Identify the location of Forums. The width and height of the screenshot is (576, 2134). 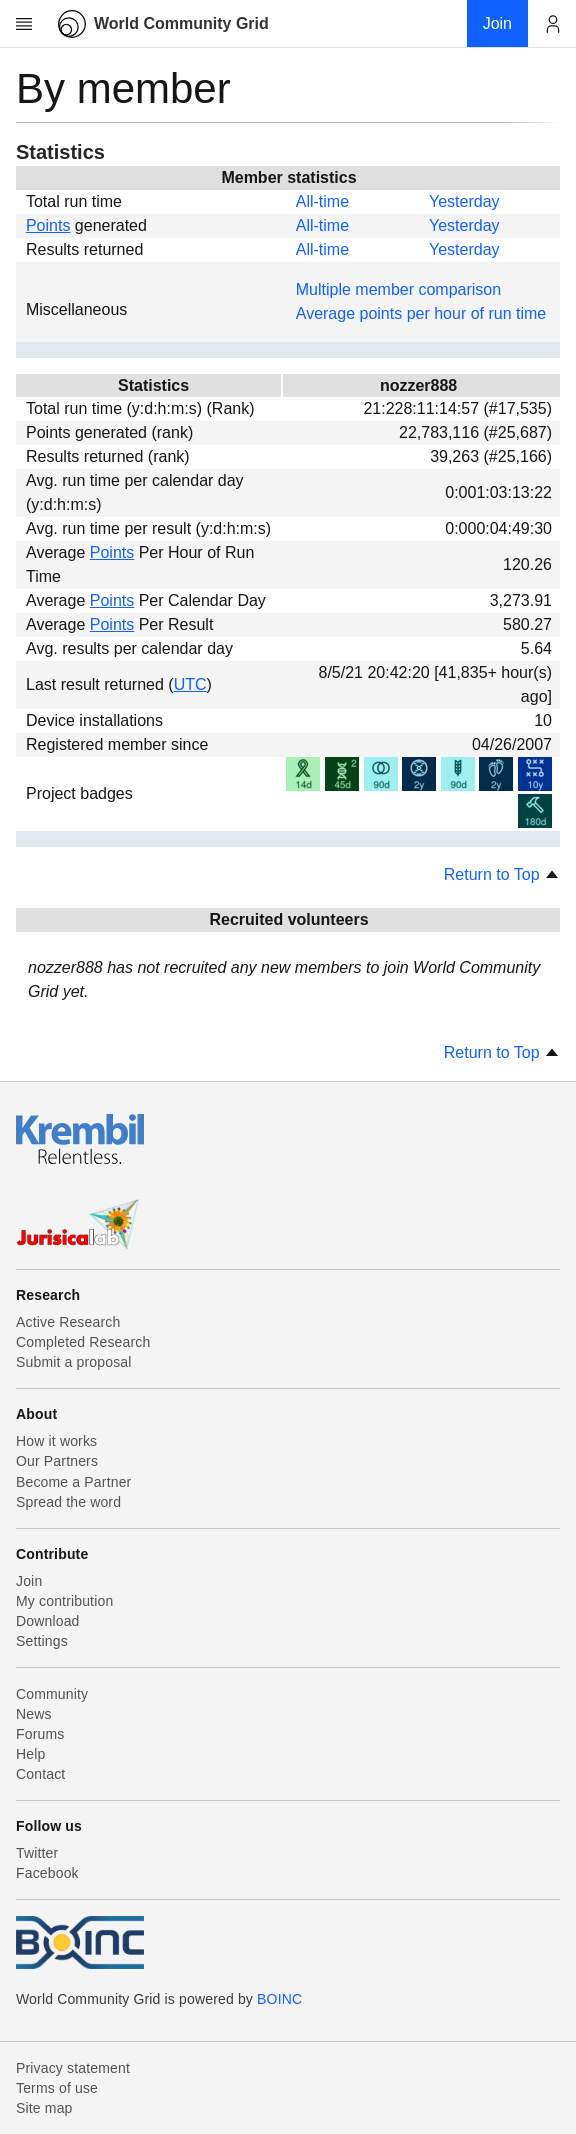
(40, 1734).